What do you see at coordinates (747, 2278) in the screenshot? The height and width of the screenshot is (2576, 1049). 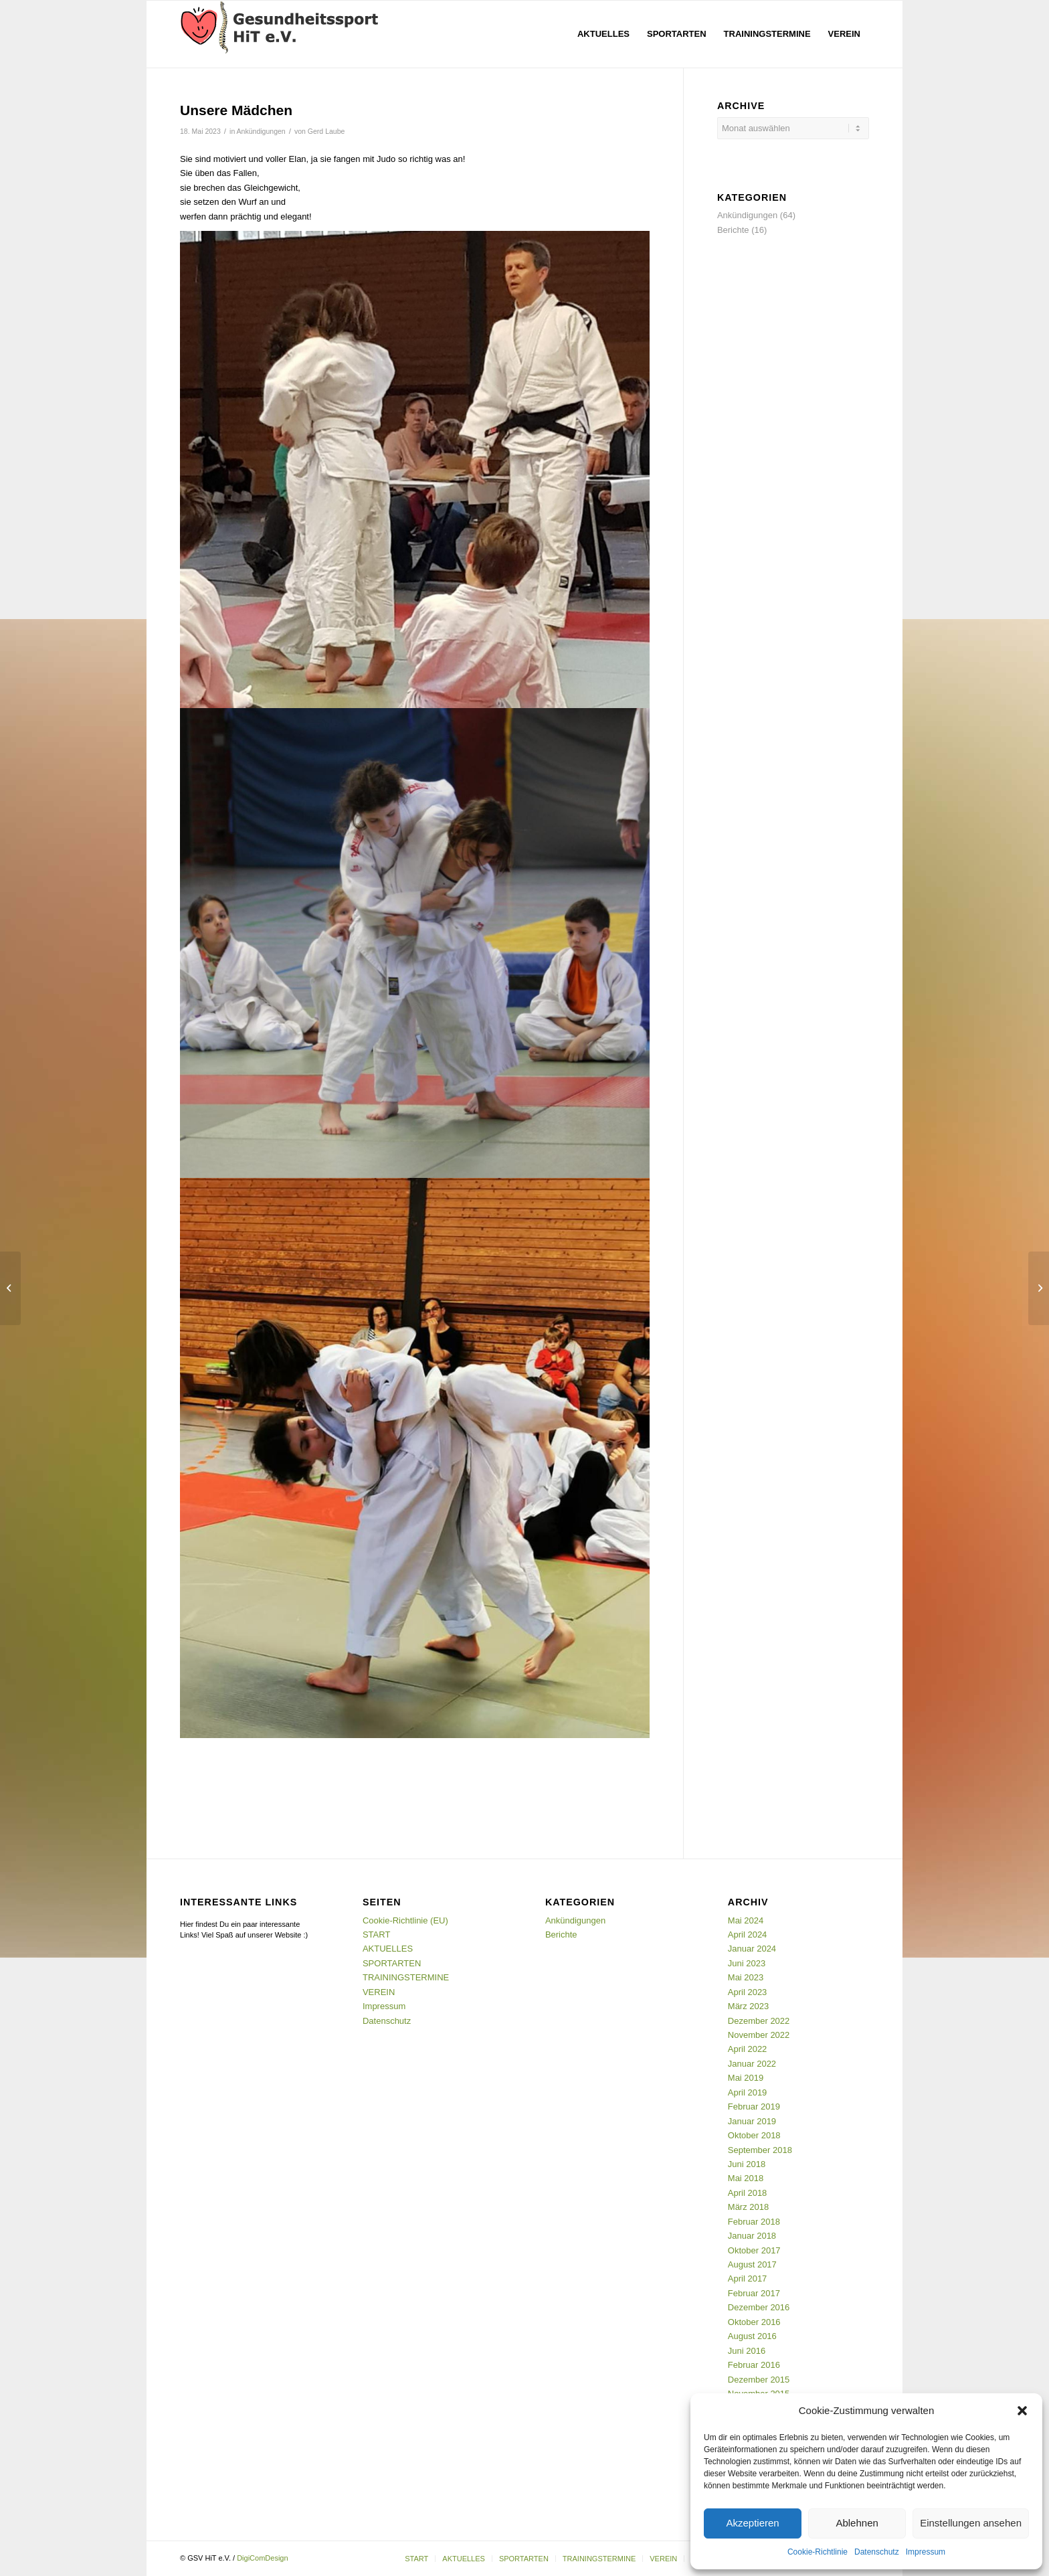 I see `April 2017` at bounding box center [747, 2278].